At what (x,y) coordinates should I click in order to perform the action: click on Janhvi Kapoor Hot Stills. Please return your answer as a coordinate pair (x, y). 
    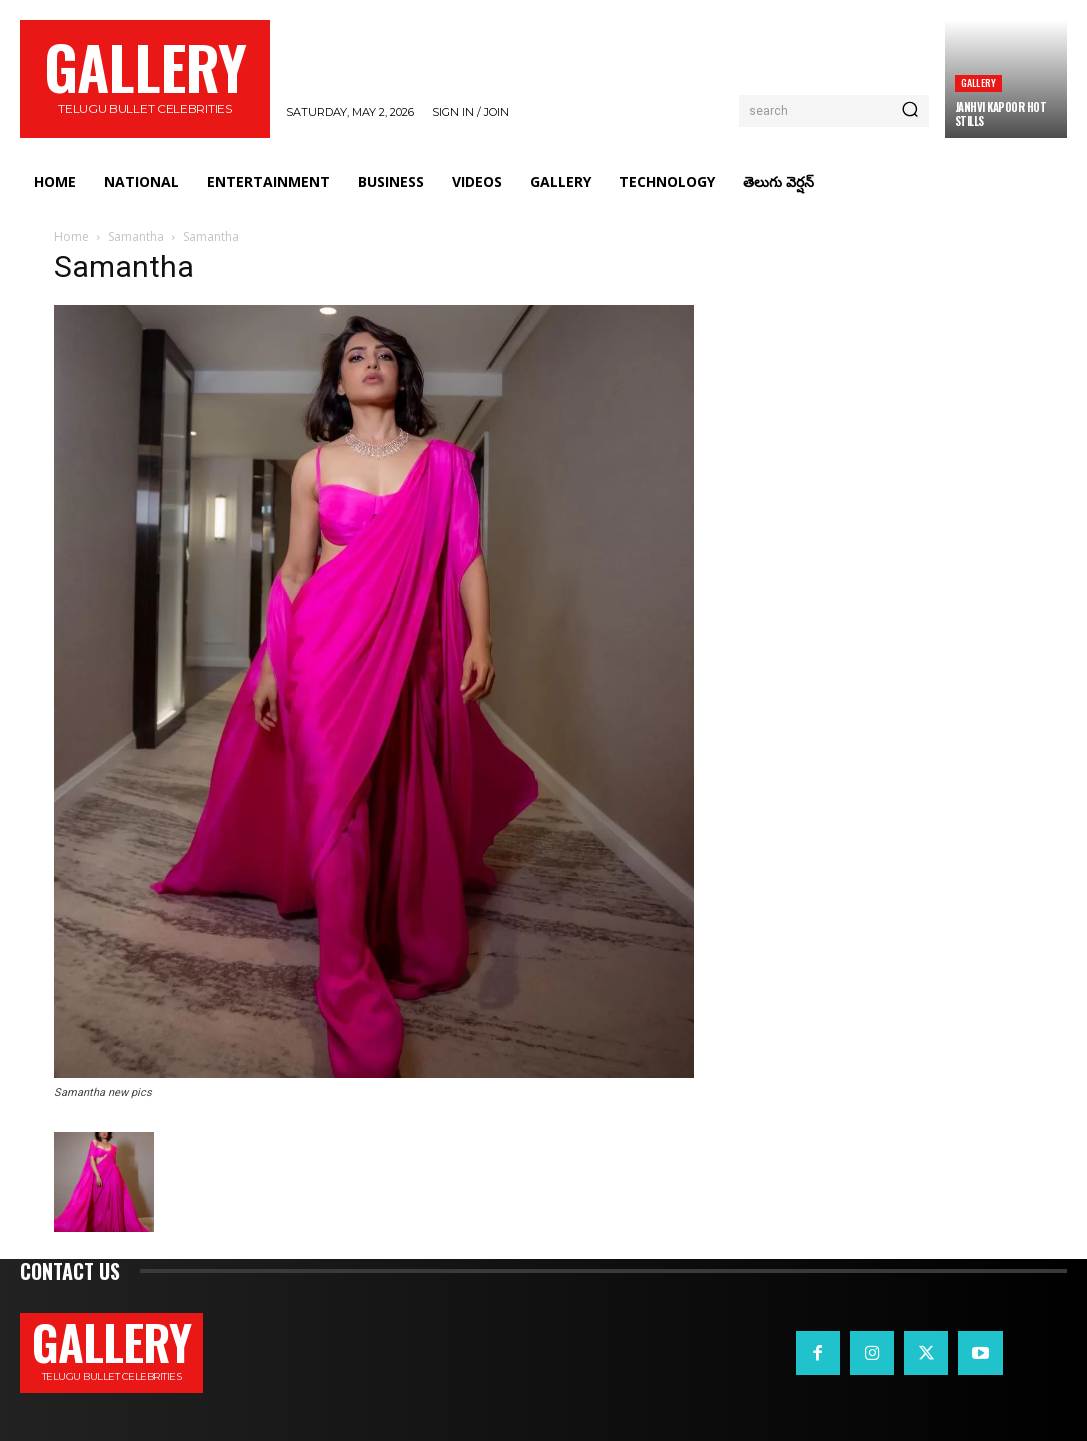
    Looking at the image, I should click on (1001, 114).